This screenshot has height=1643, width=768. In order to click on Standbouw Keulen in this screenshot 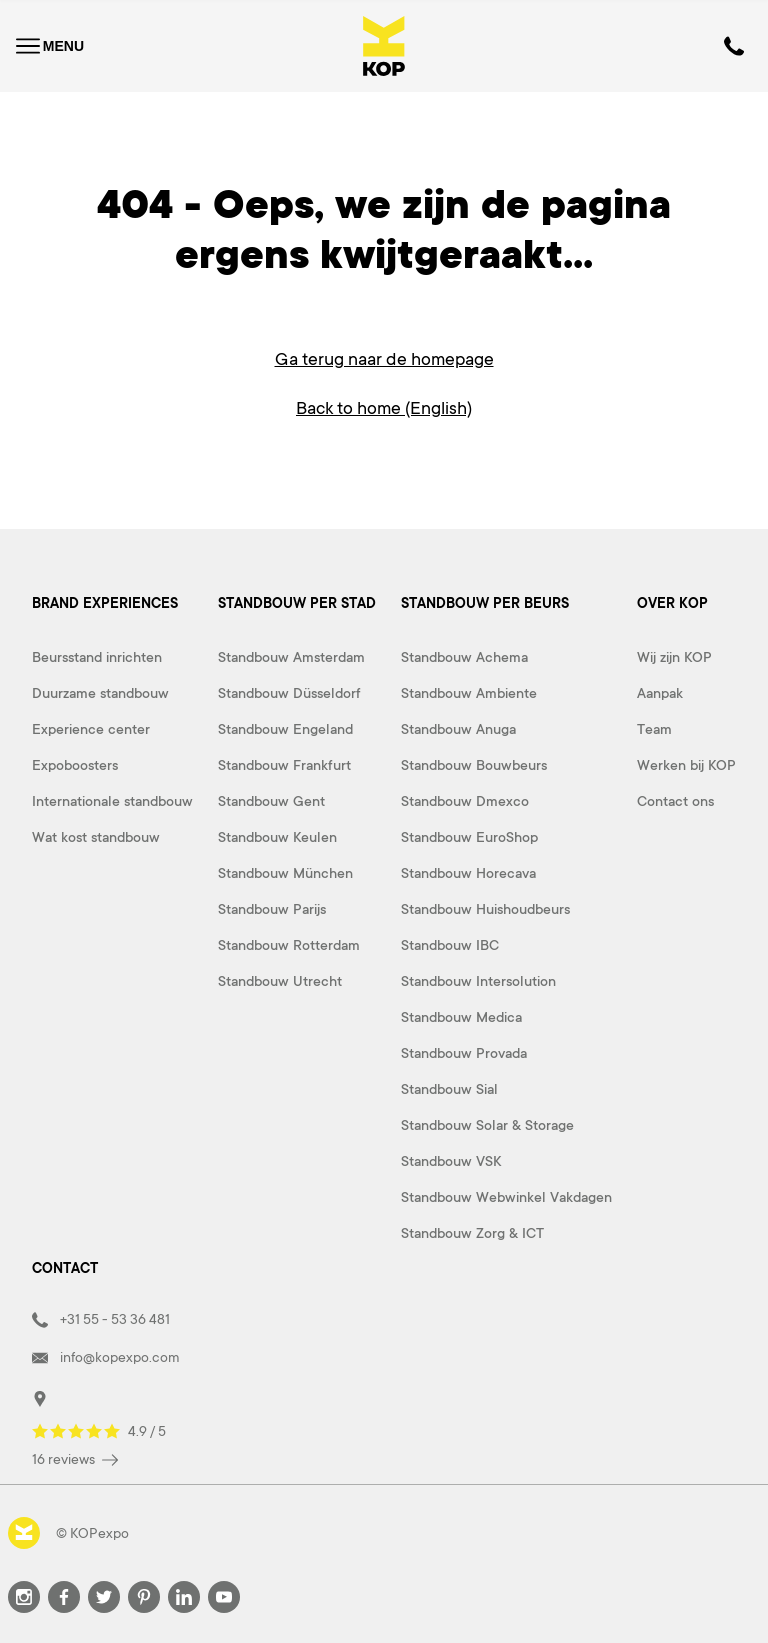, I will do `click(277, 835)`.